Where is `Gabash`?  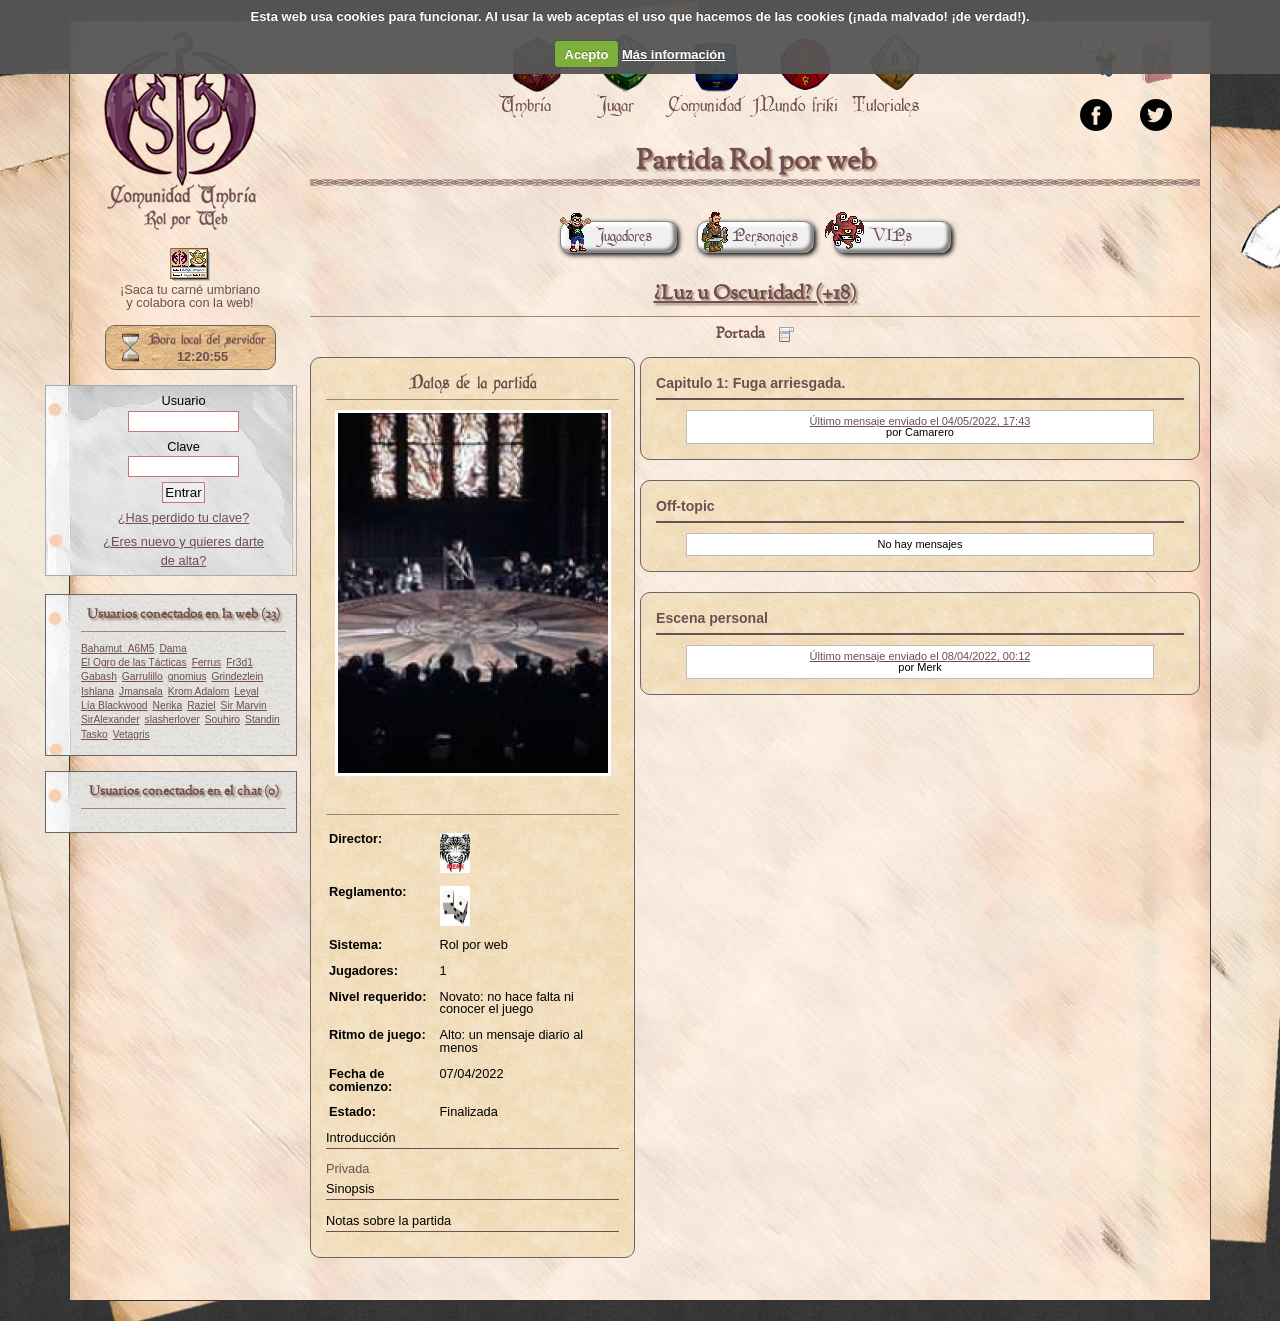 Gabash is located at coordinates (99, 676).